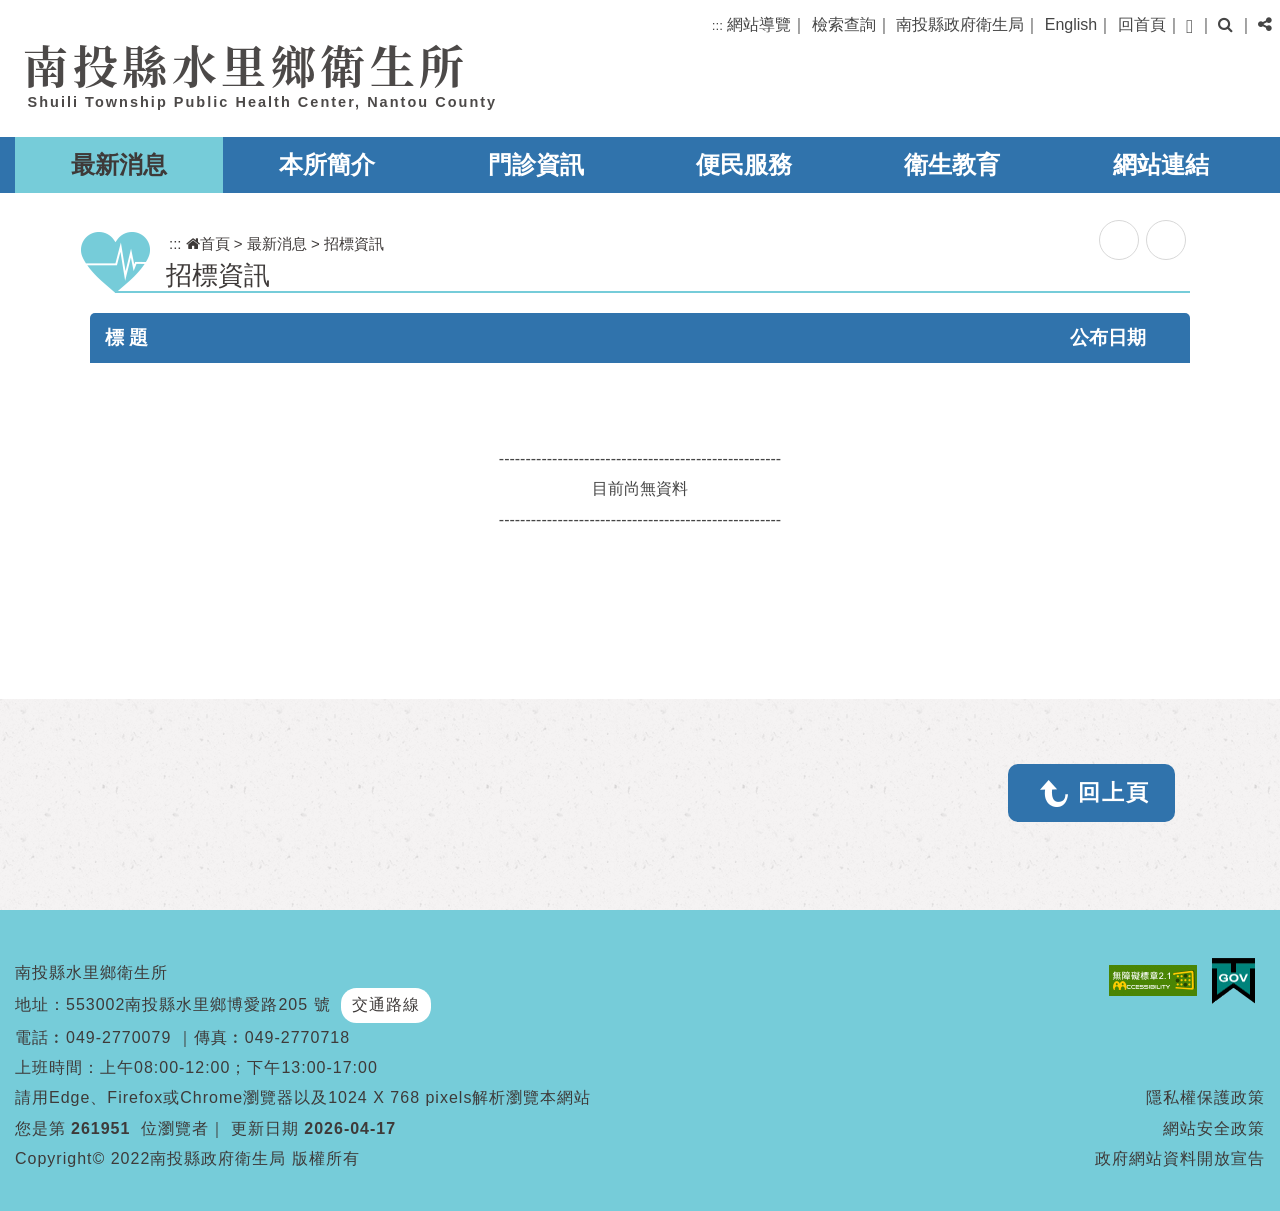  I want to click on 南投縣政府衛生局, so click(960, 24).